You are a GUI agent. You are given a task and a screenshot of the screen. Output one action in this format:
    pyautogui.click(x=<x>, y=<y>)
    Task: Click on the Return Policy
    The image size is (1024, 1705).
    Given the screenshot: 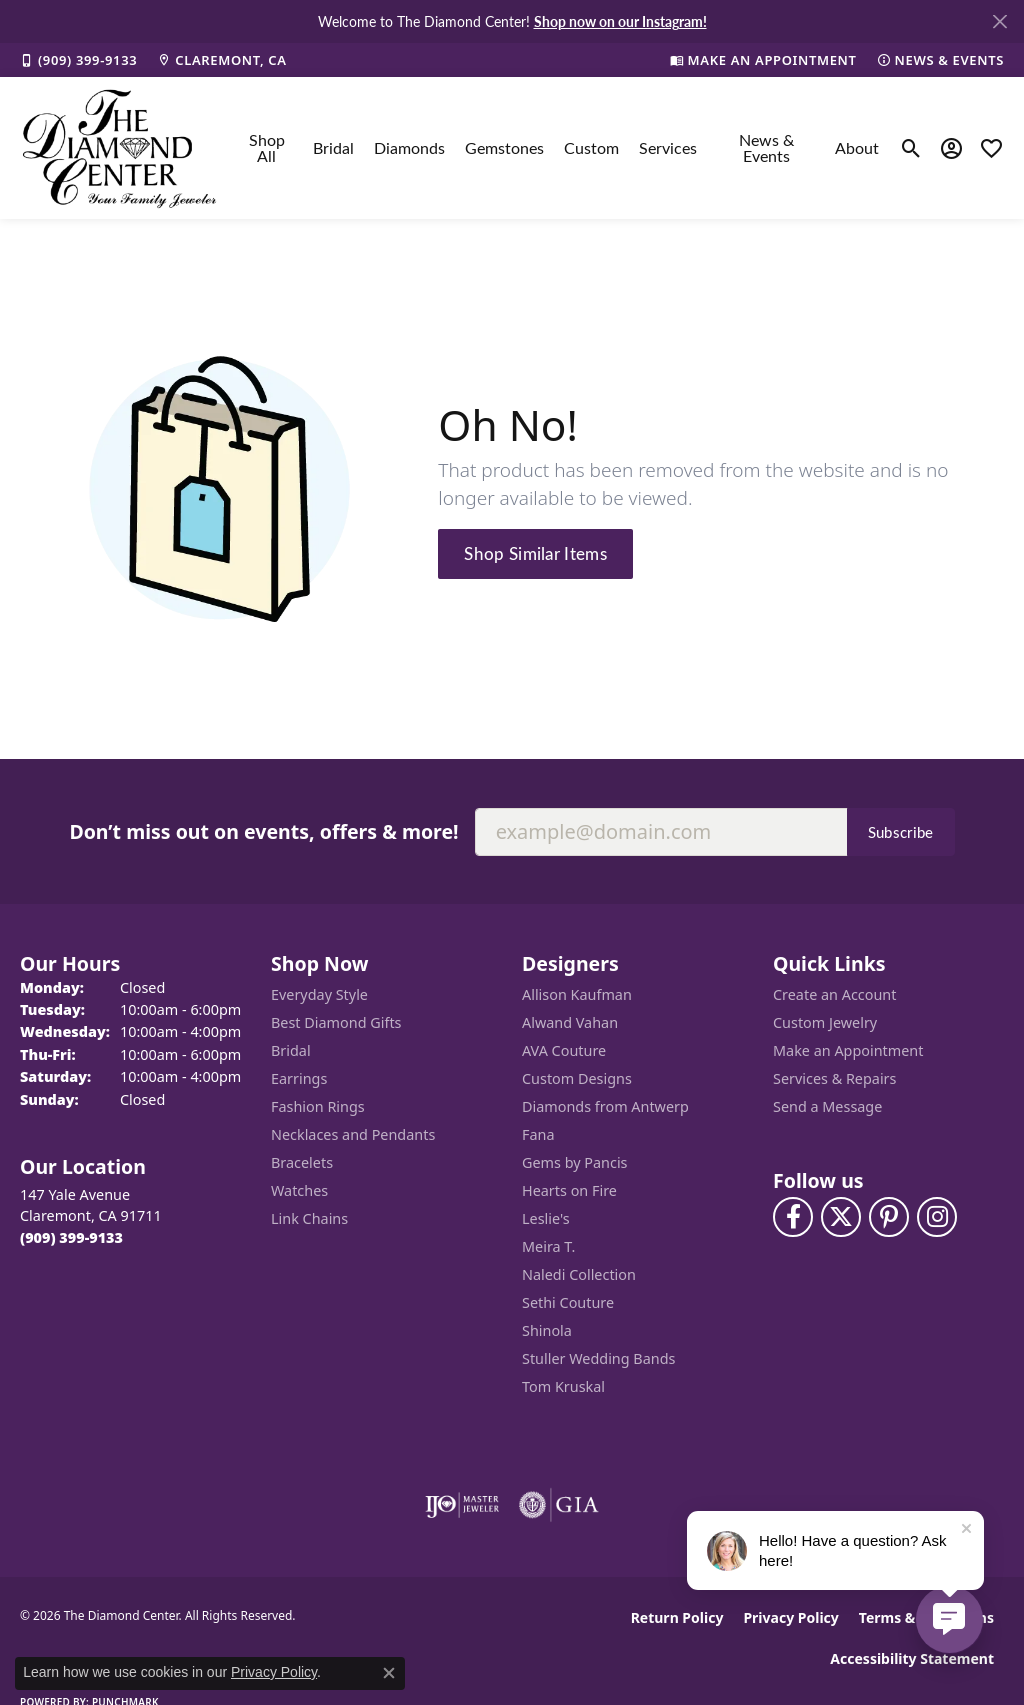 What is the action you would take?
    pyautogui.click(x=677, y=1617)
    